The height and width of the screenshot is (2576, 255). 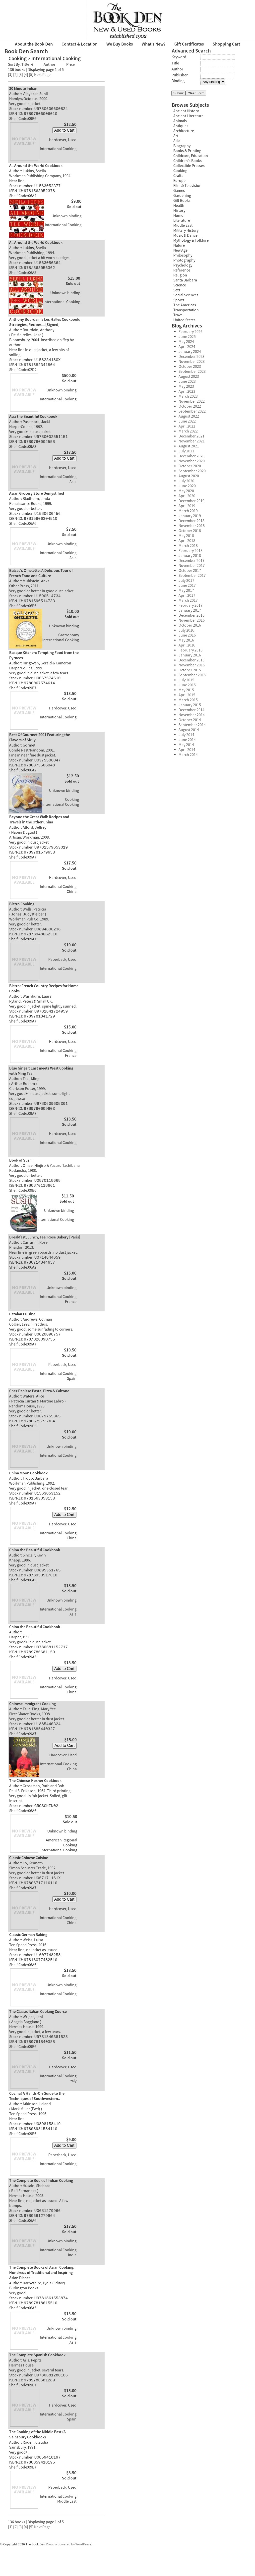 What do you see at coordinates (191, 709) in the screenshot?
I see `December 2014` at bounding box center [191, 709].